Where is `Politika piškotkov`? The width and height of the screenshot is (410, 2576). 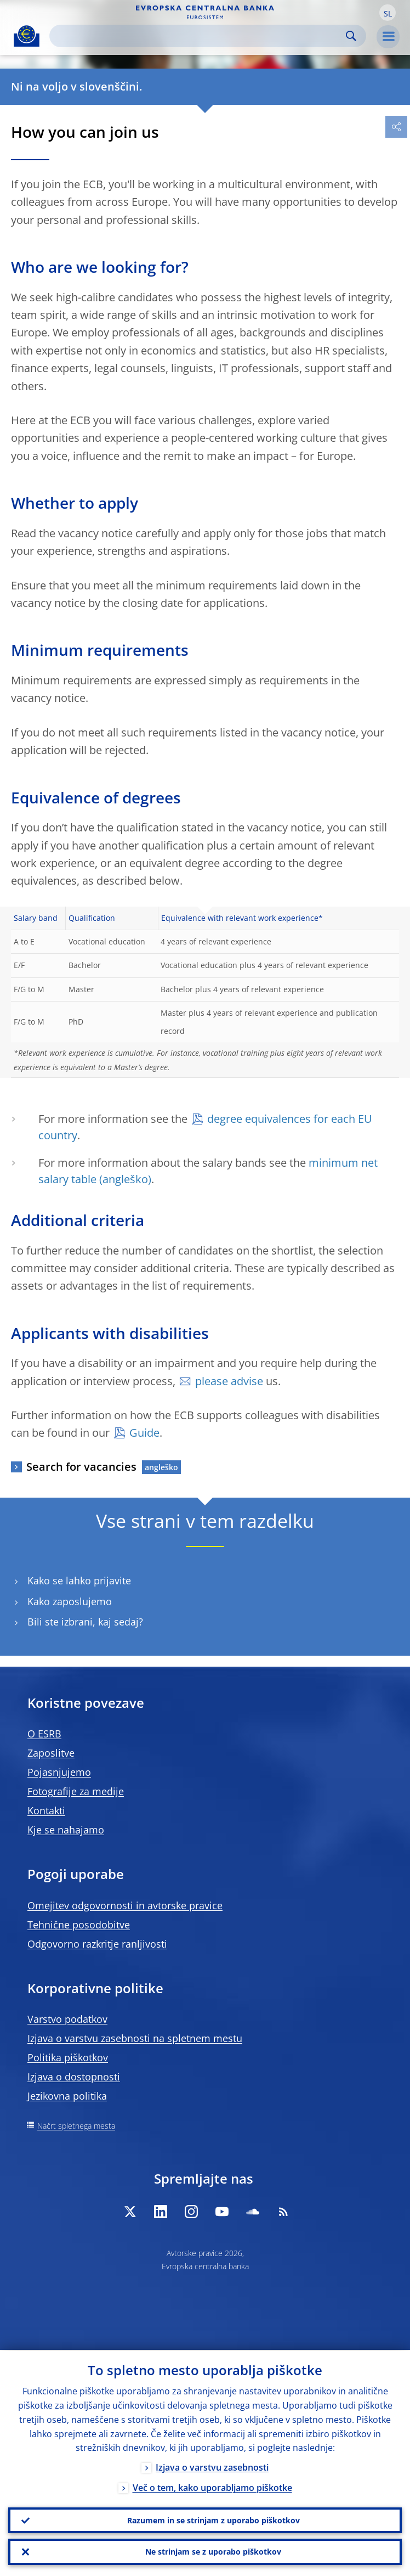 Politika piškotkov is located at coordinates (67, 2057).